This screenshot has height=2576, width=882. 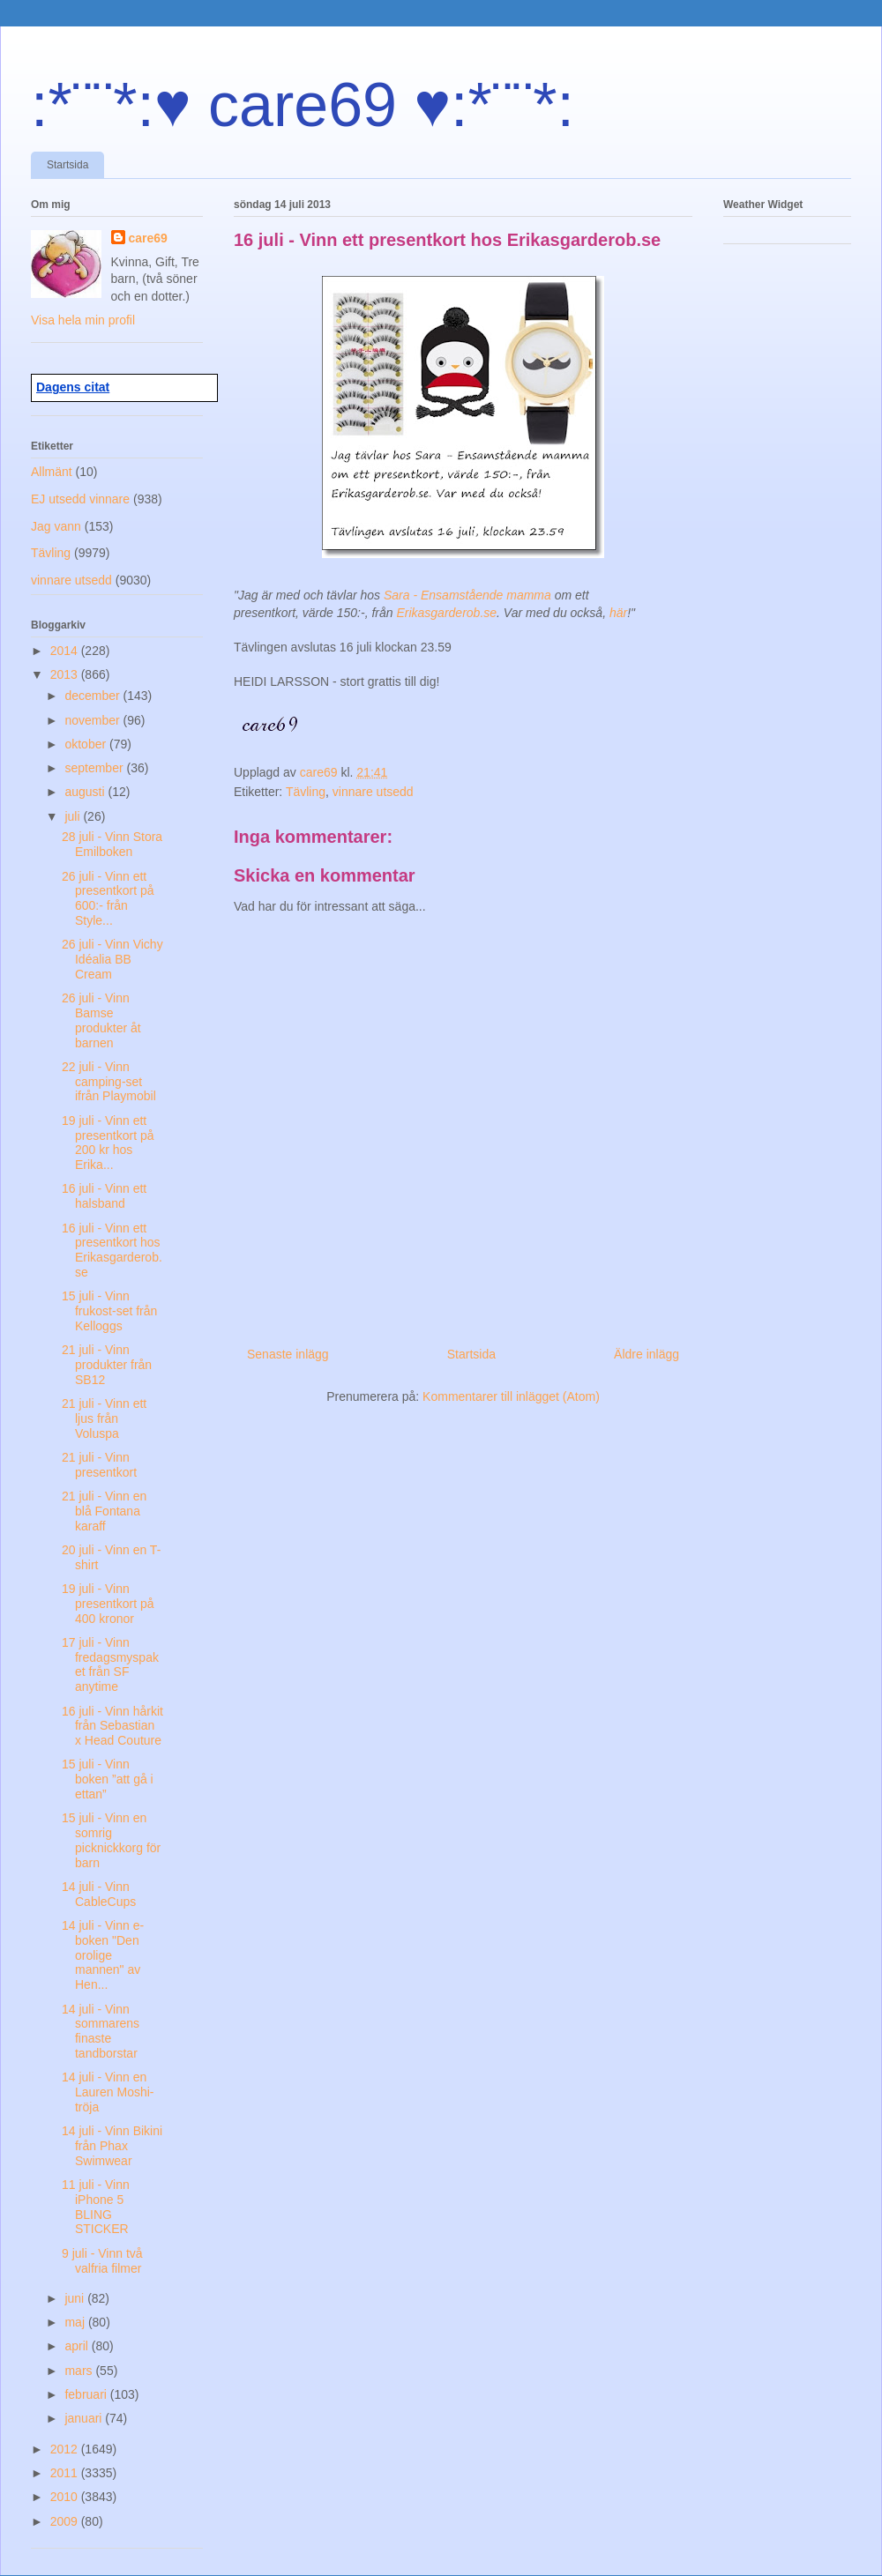 What do you see at coordinates (467, 595) in the screenshot?
I see `Sara - Ensamstående mamma` at bounding box center [467, 595].